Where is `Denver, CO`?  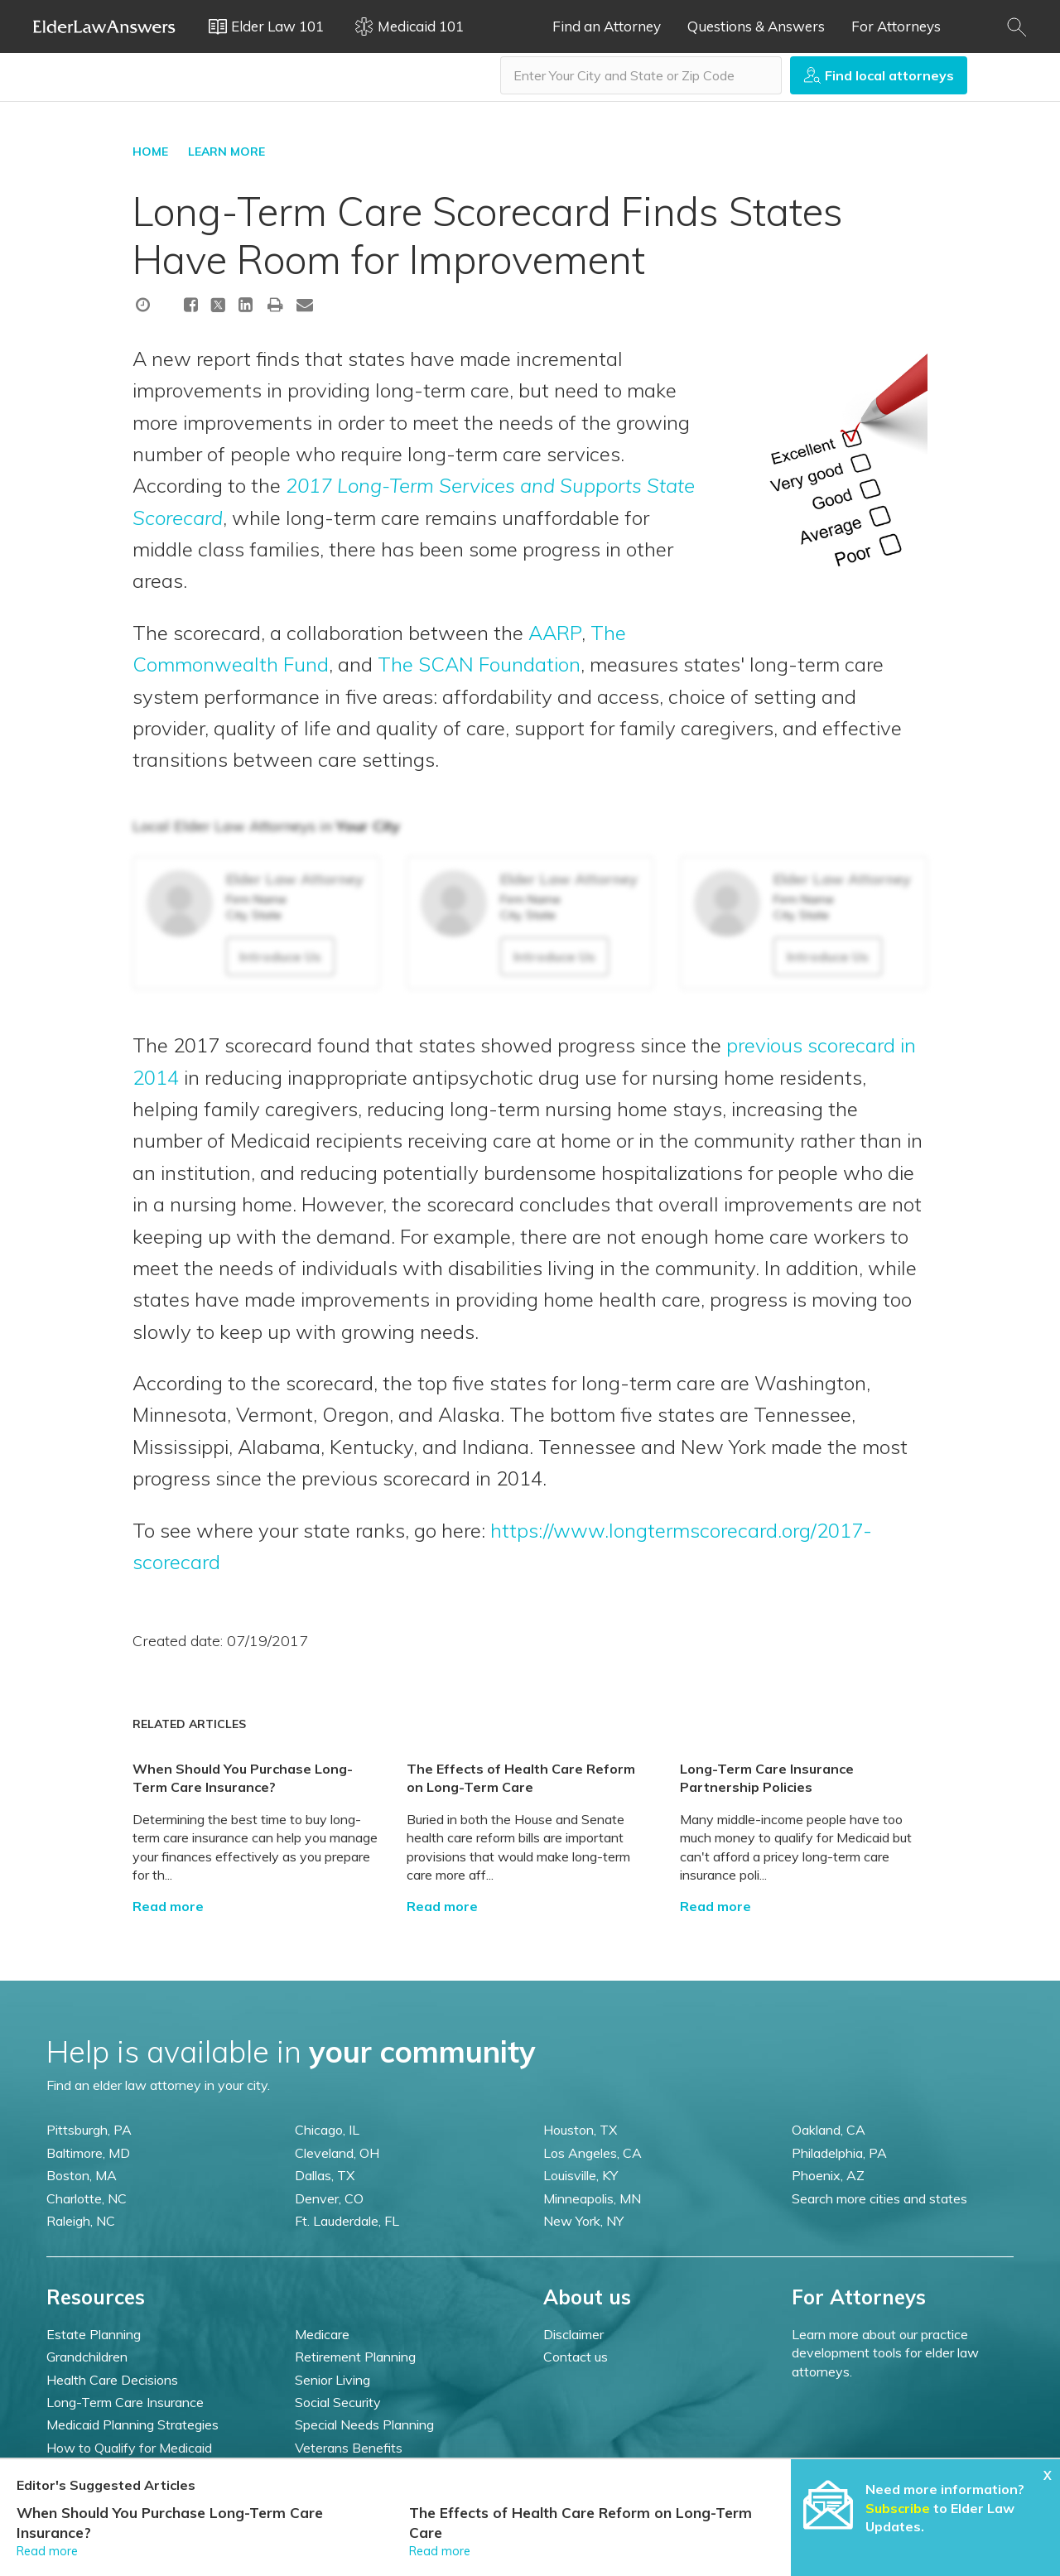 Denver, CO is located at coordinates (329, 2198).